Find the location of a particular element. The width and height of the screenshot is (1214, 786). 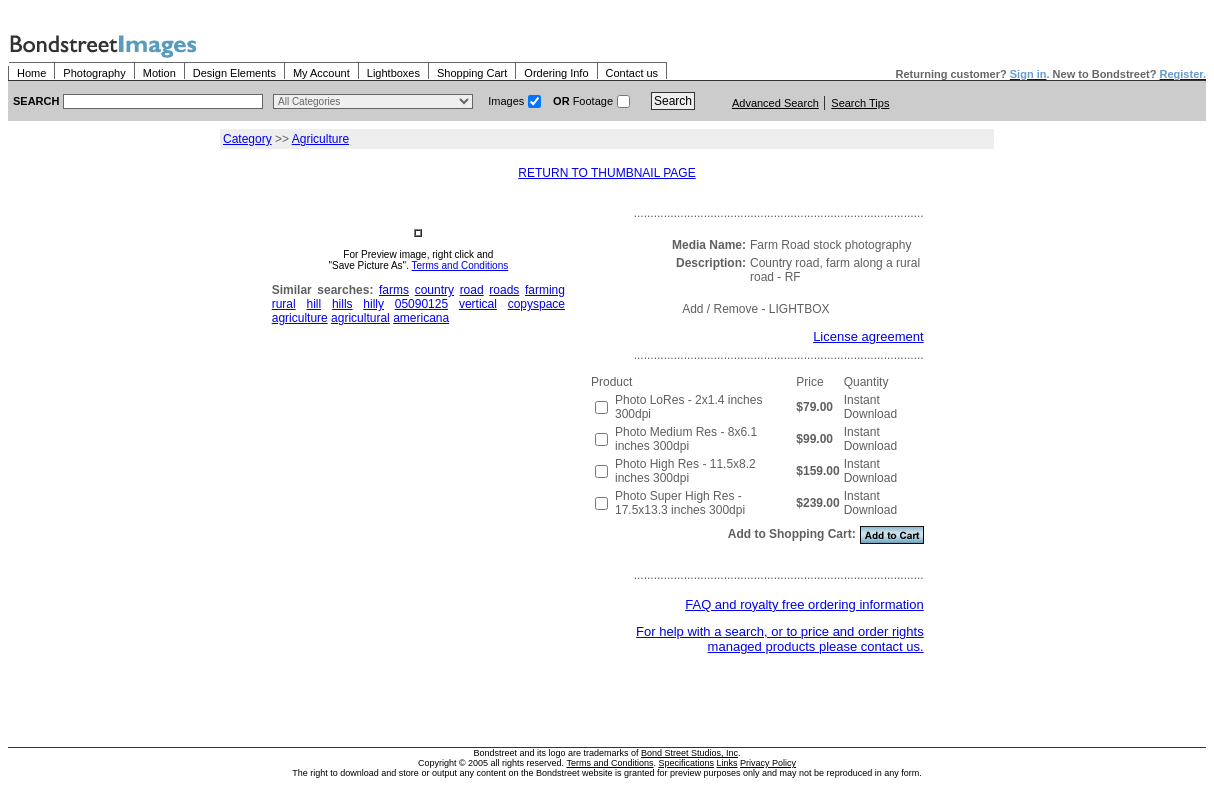

Agriculture is located at coordinates (320, 139).